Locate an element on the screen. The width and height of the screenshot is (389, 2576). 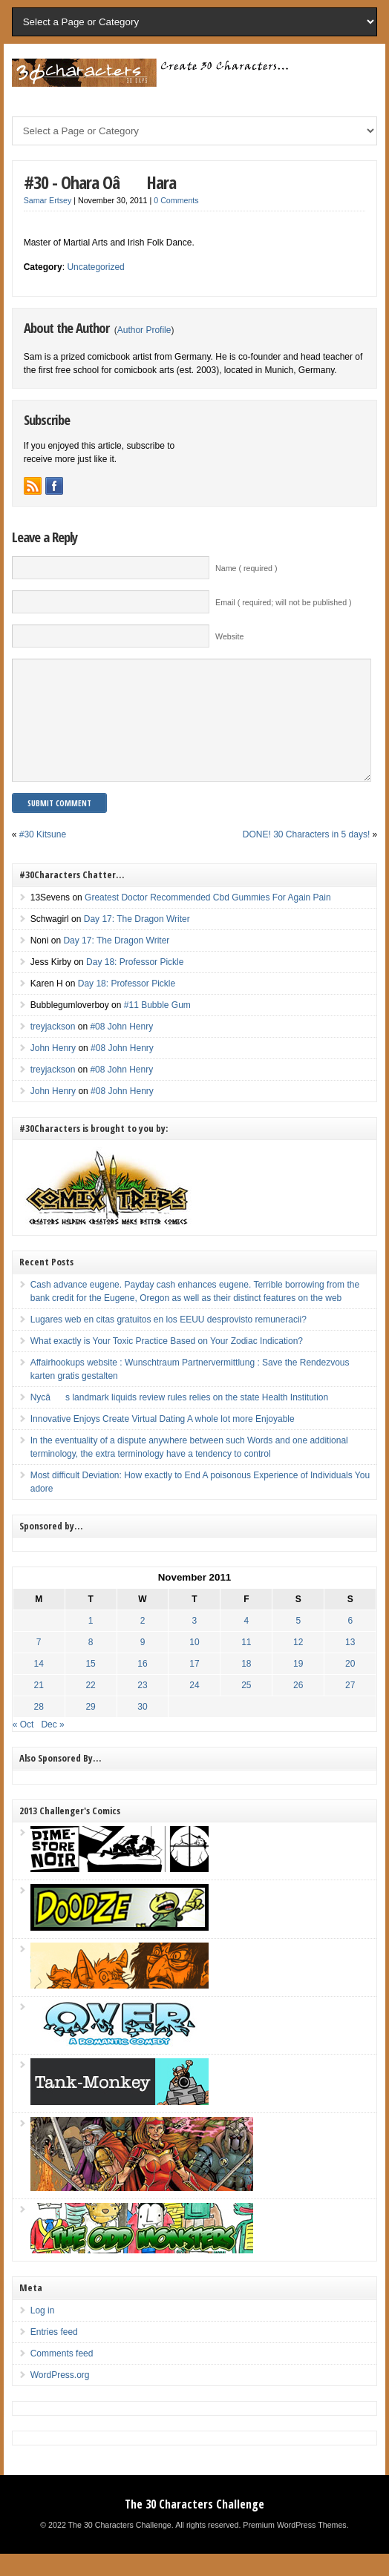
Greatest Doctor Recommended Cbd Gummies For Again Pain is located at coordinates (207, 920).